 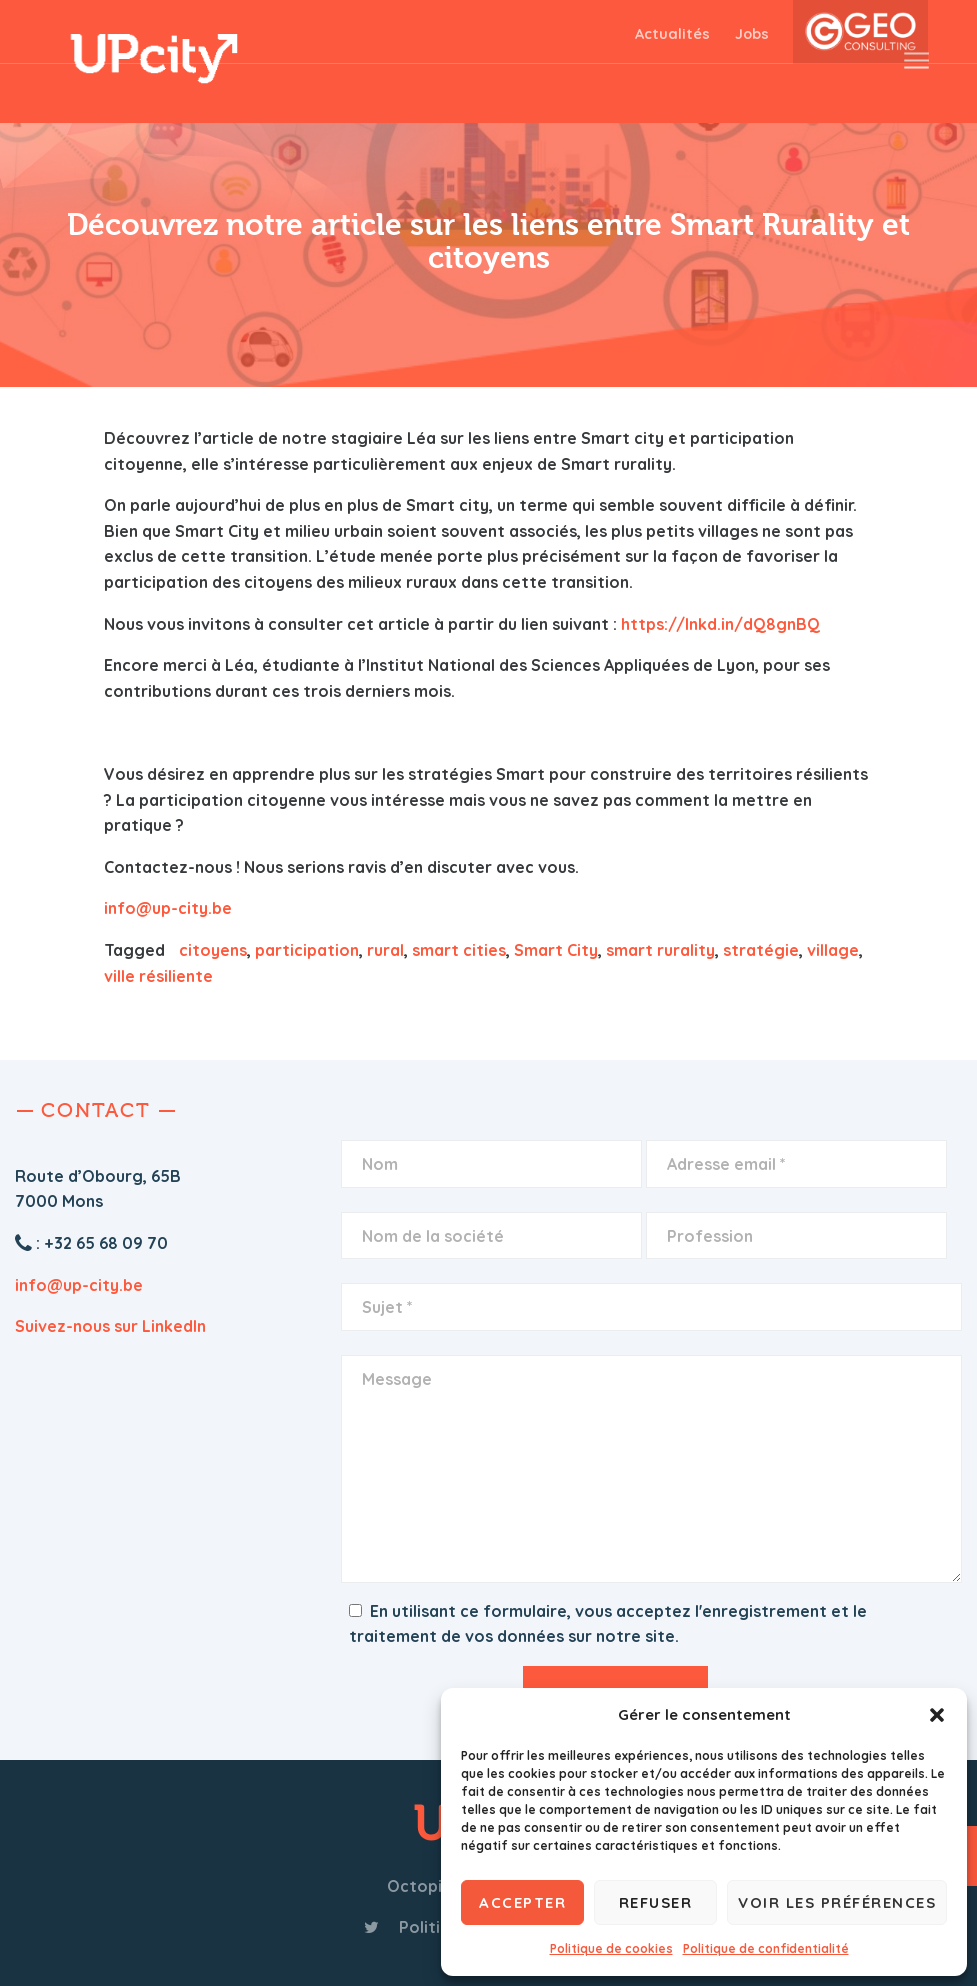 What do you see at coordinates (158, 976) in the screenshot?
I see `ville résiliente` at bounding box center [158, 976].